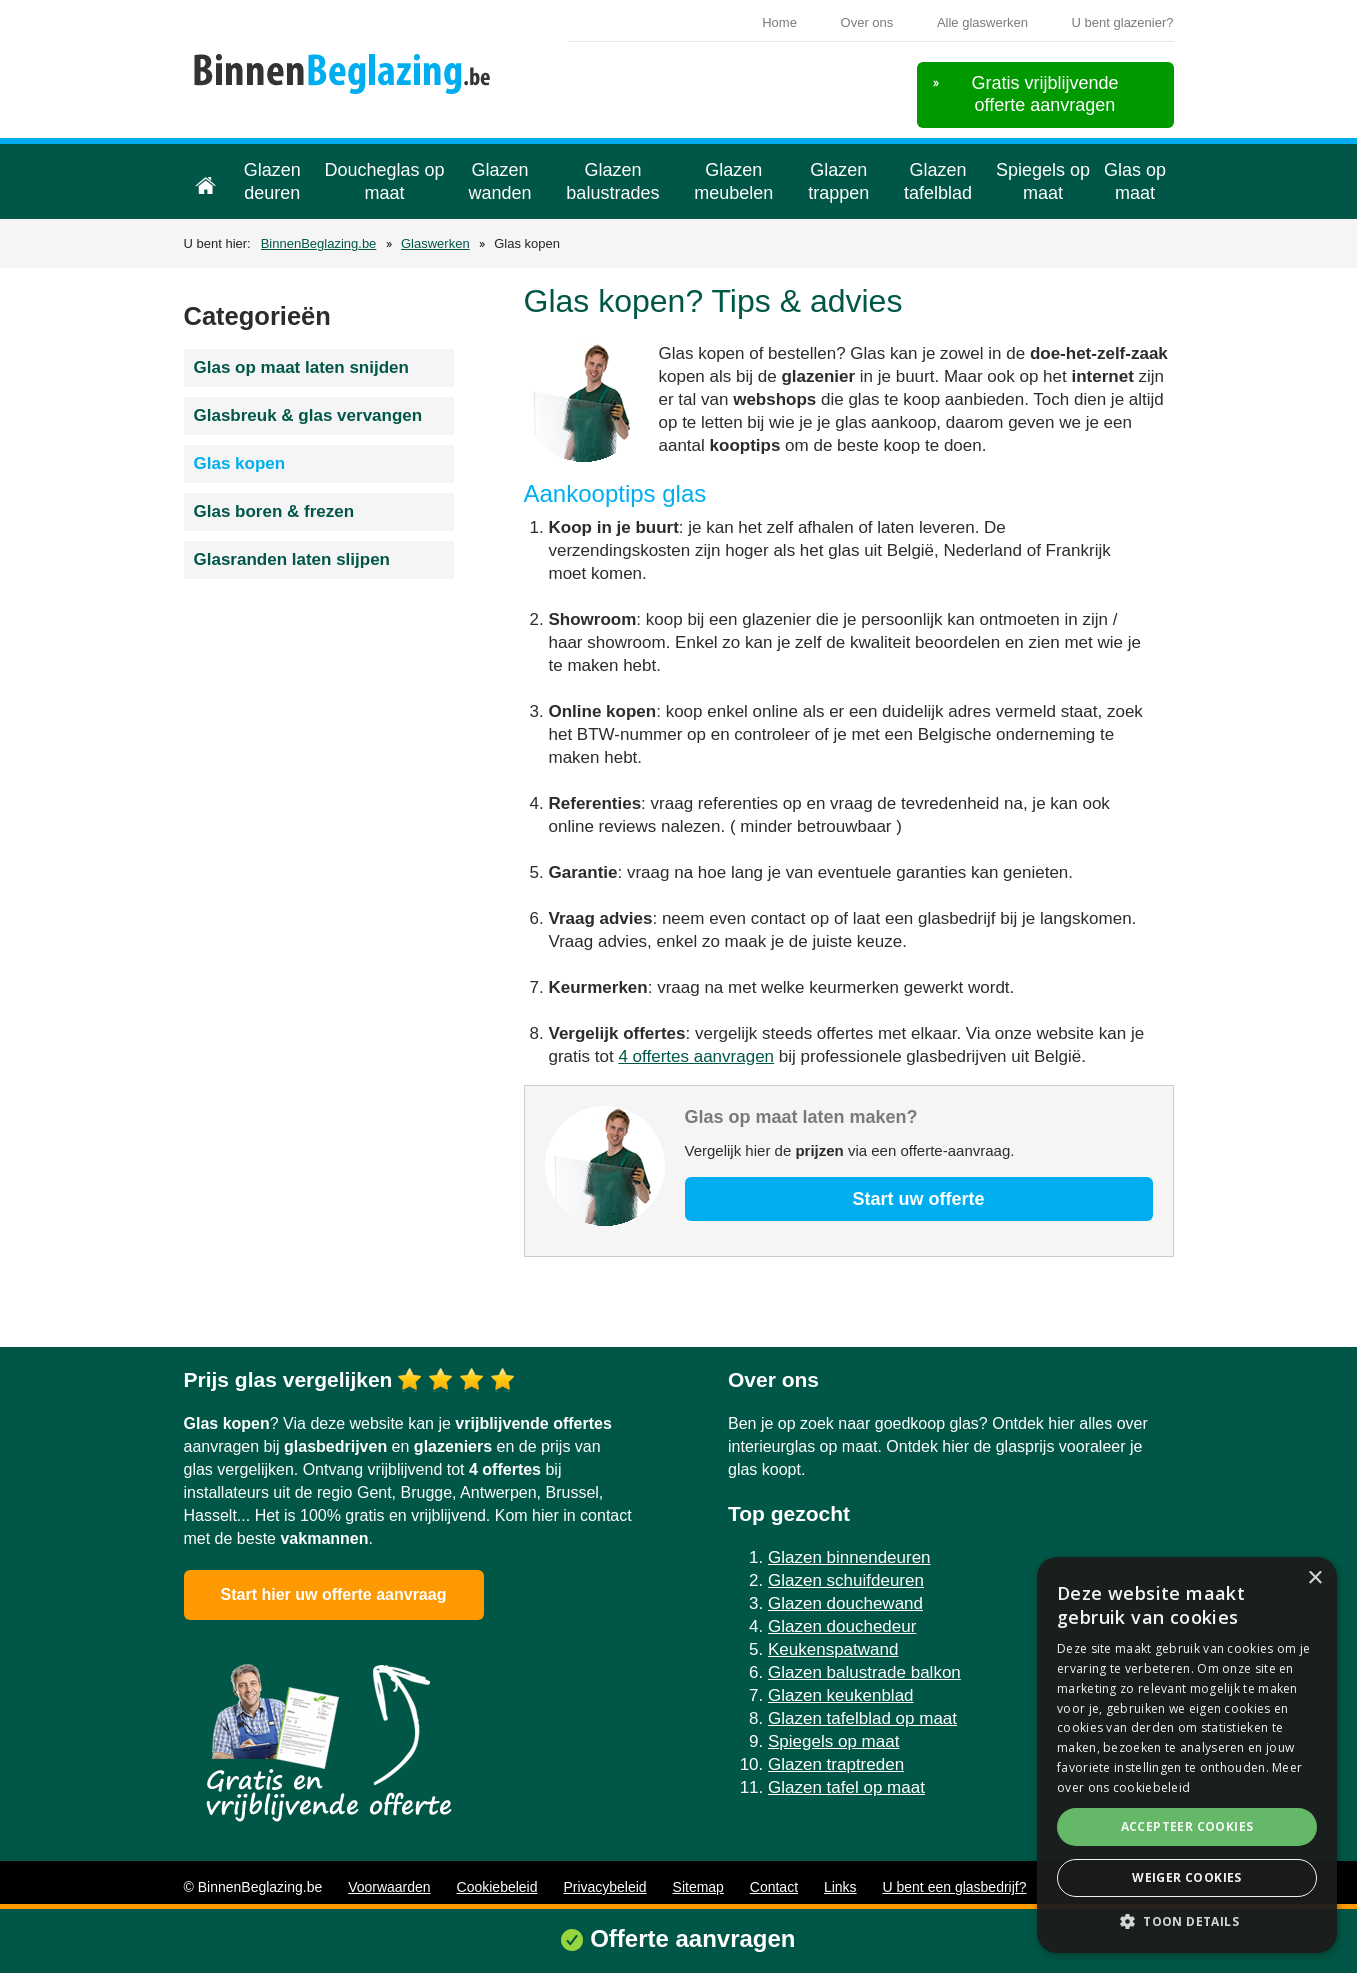 The height and width of the screenshot is (1973, 1357). I want to click on BinnenBeglazing.be, so click(319, 243).